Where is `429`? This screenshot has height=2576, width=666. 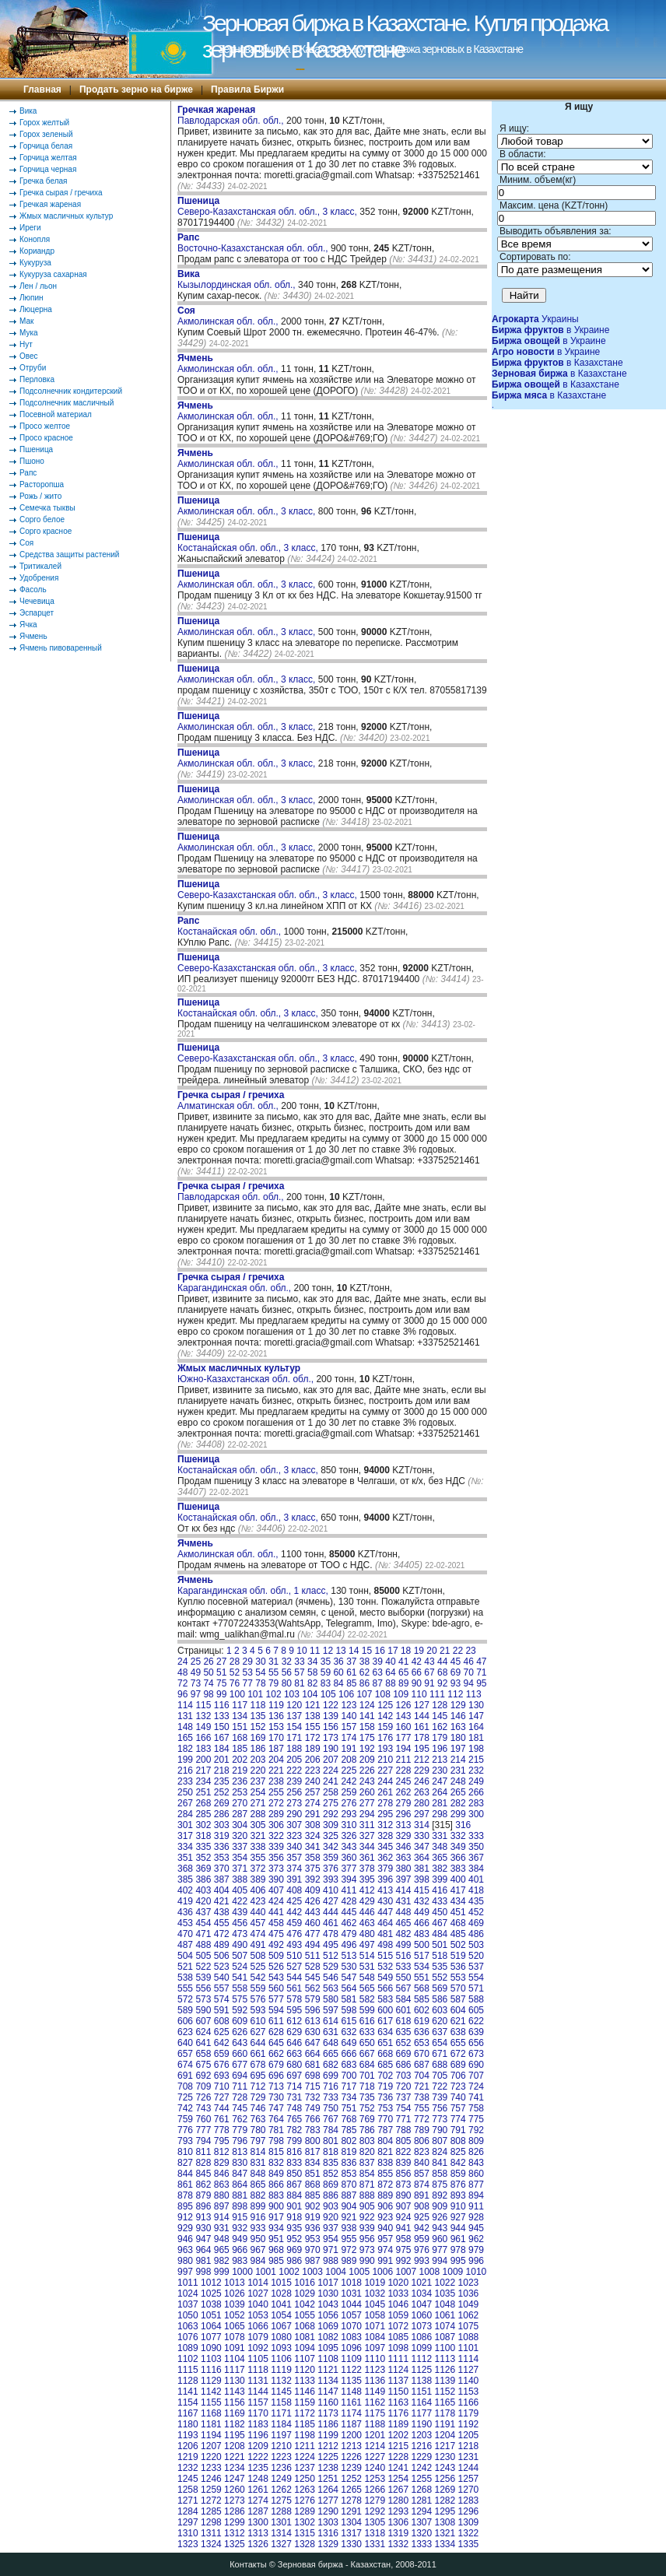 429 is located at coordinates (367, 1901).